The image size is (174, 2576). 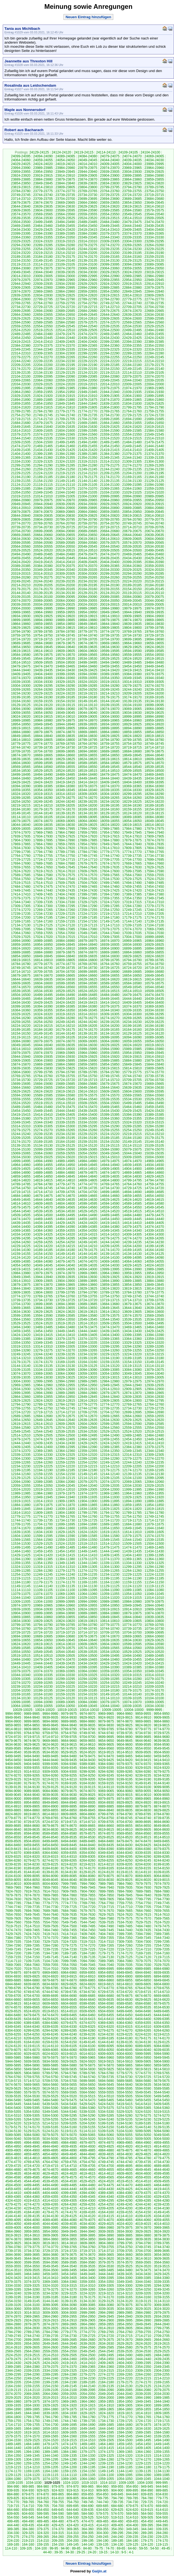 I want to click on 16574-16570, so click(x=21, y=987).